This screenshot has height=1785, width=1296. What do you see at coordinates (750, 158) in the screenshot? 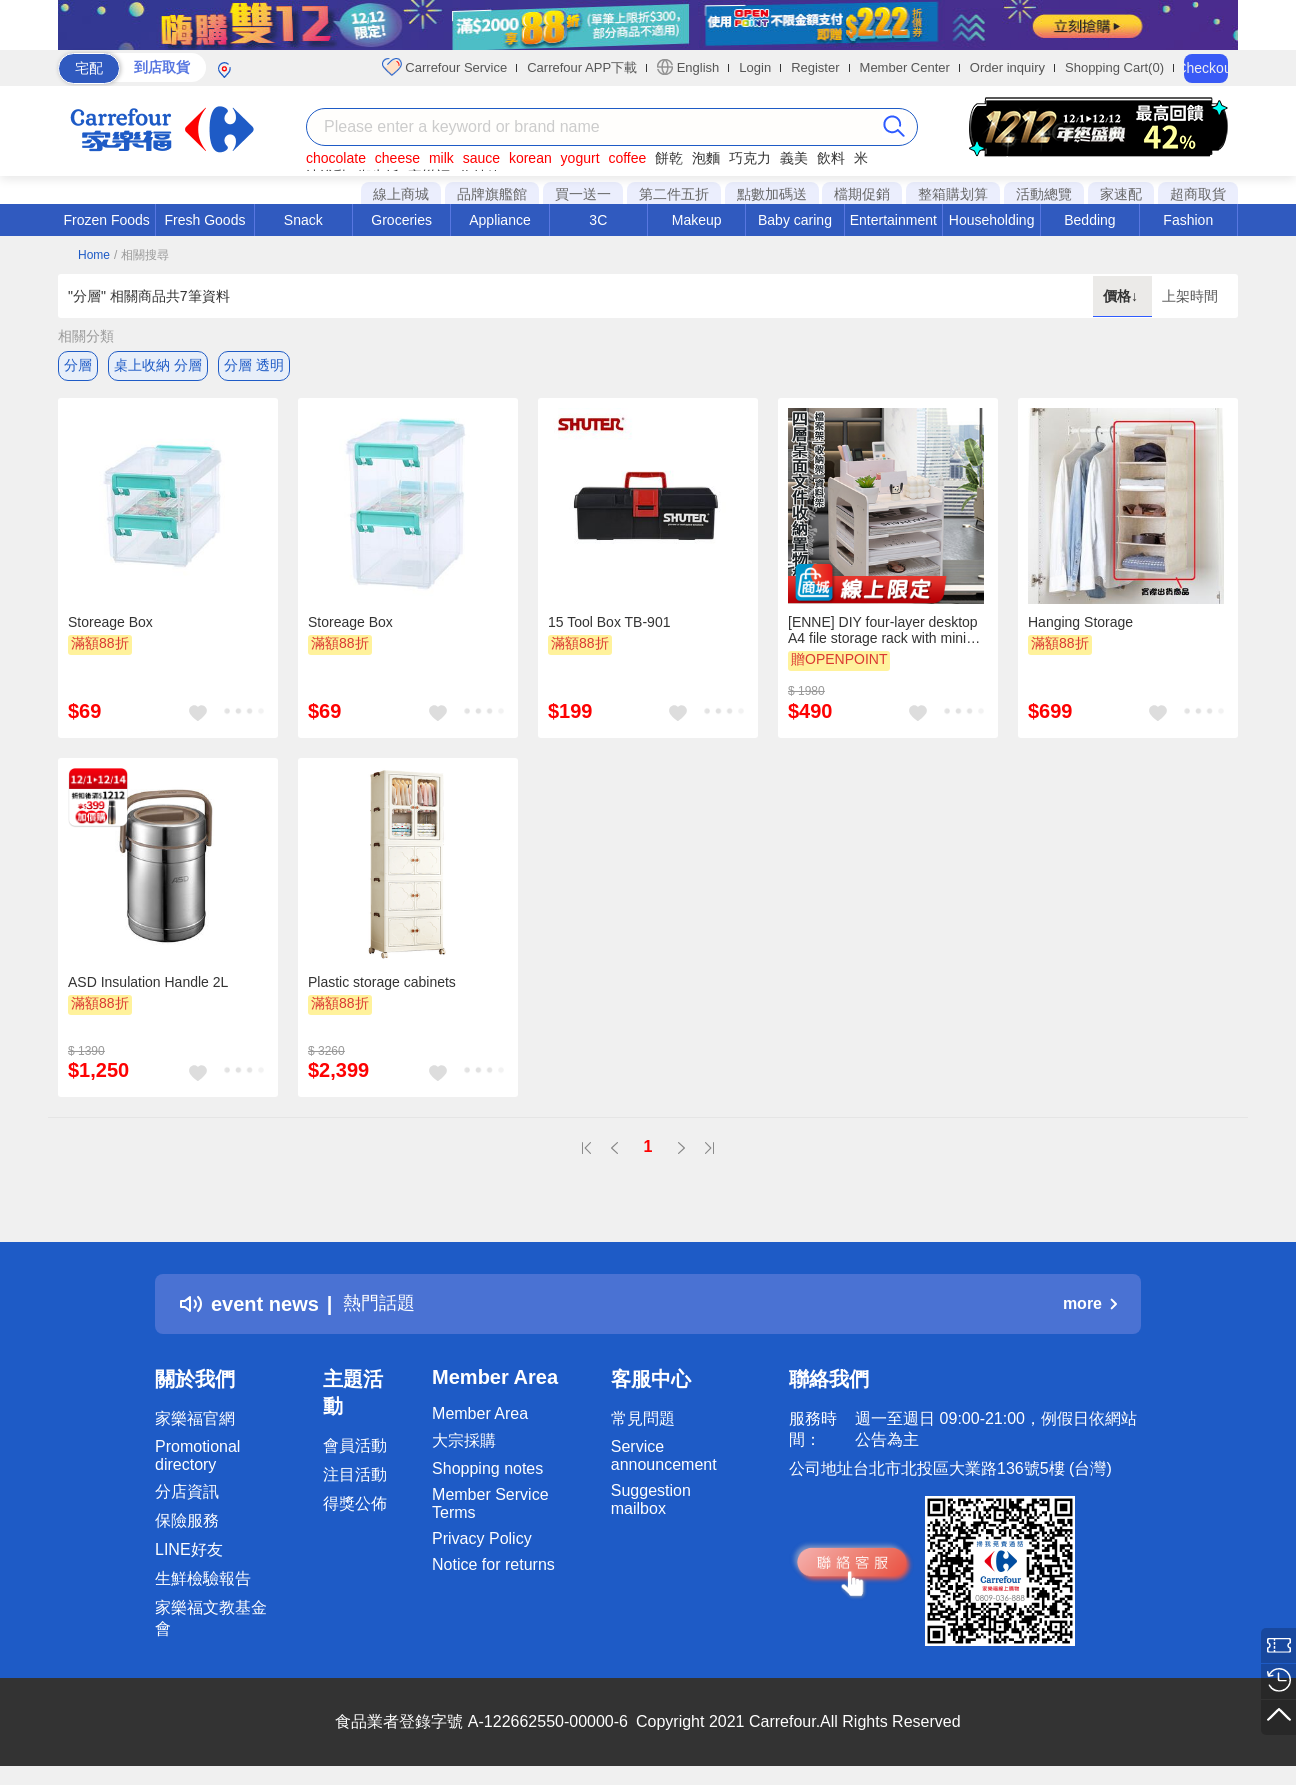
I see `巧克力` at bounding box center [750, 158].